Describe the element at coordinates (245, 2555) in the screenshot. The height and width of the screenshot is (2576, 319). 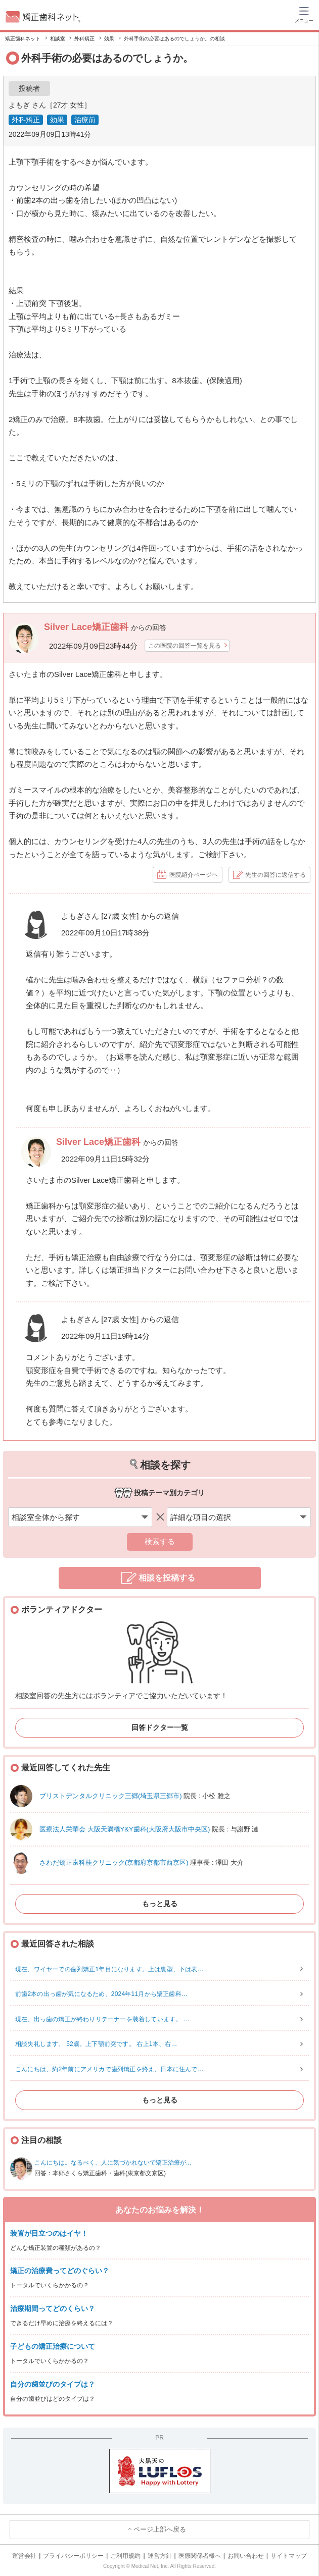
I see `お問い合わせ` at that location.